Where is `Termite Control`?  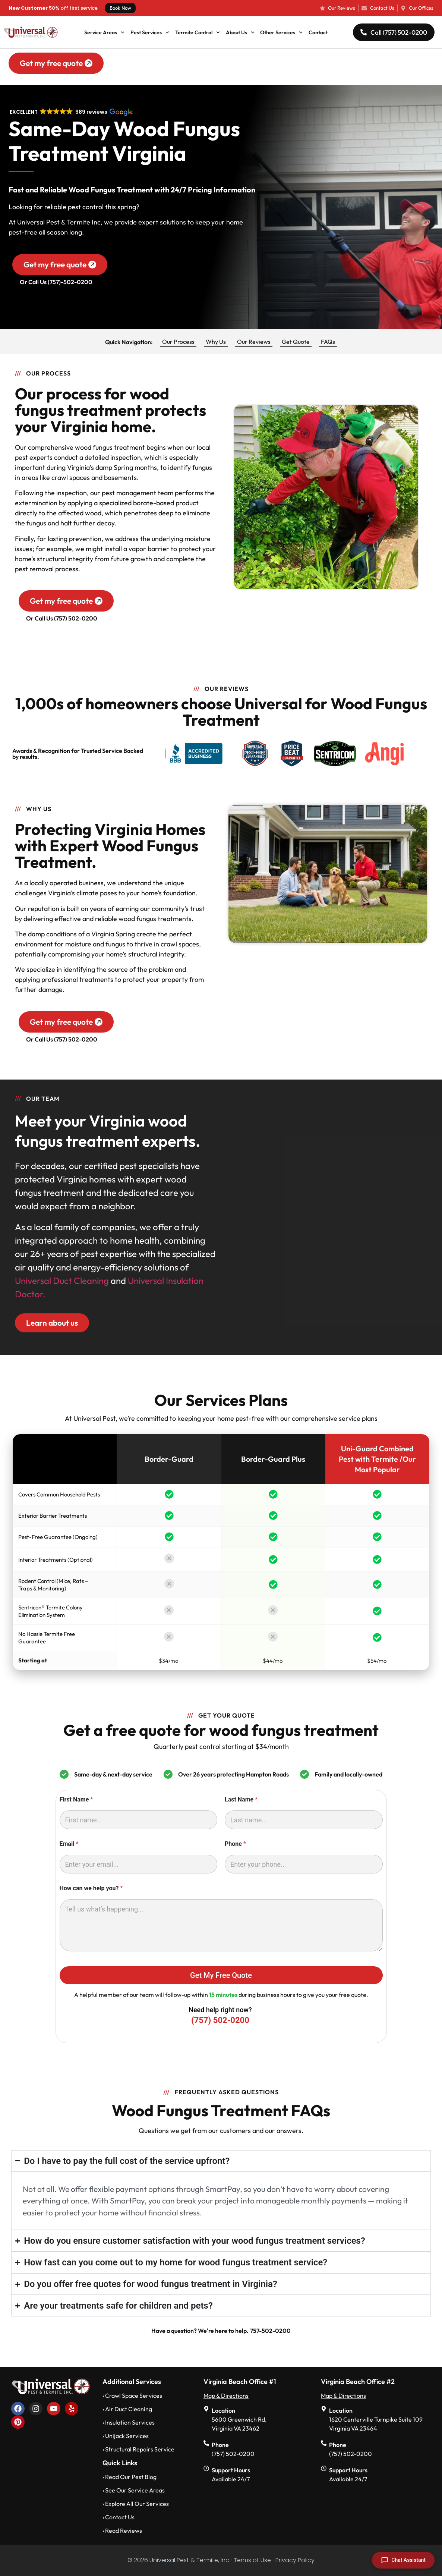 Termite Control is located at coordinates (197, 32).